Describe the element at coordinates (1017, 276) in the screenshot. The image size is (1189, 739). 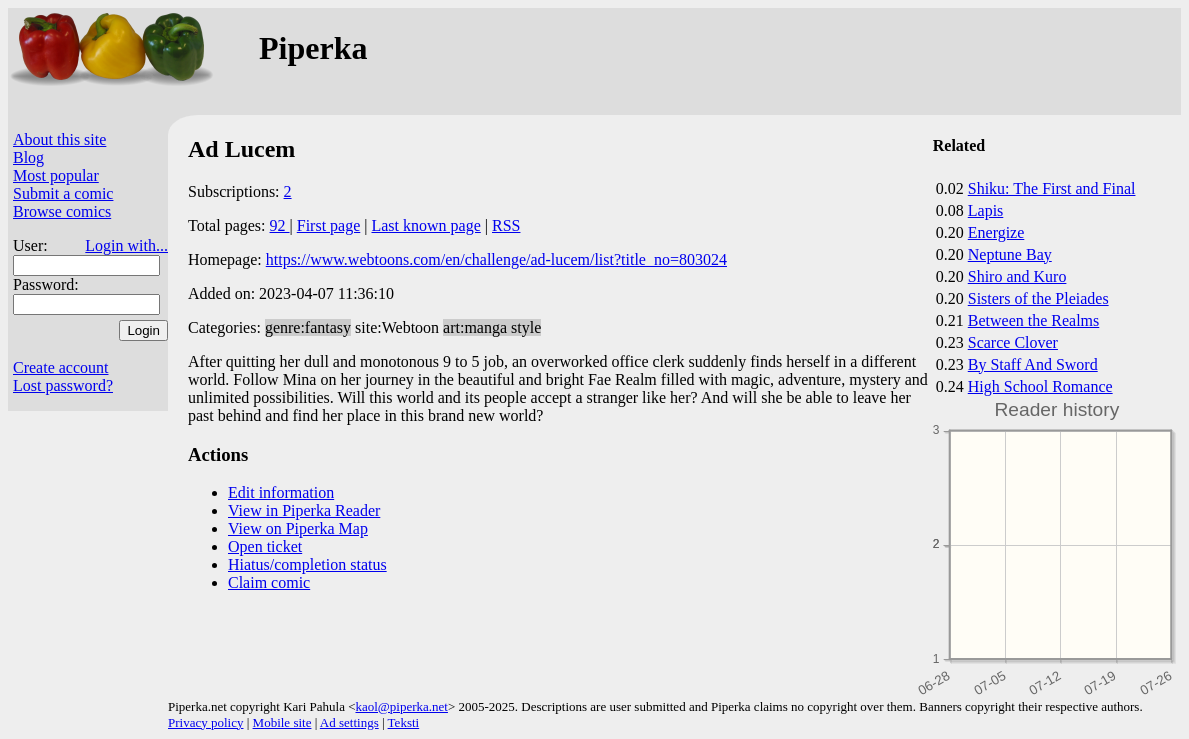
I see `Shiro and Kuro` at that location.